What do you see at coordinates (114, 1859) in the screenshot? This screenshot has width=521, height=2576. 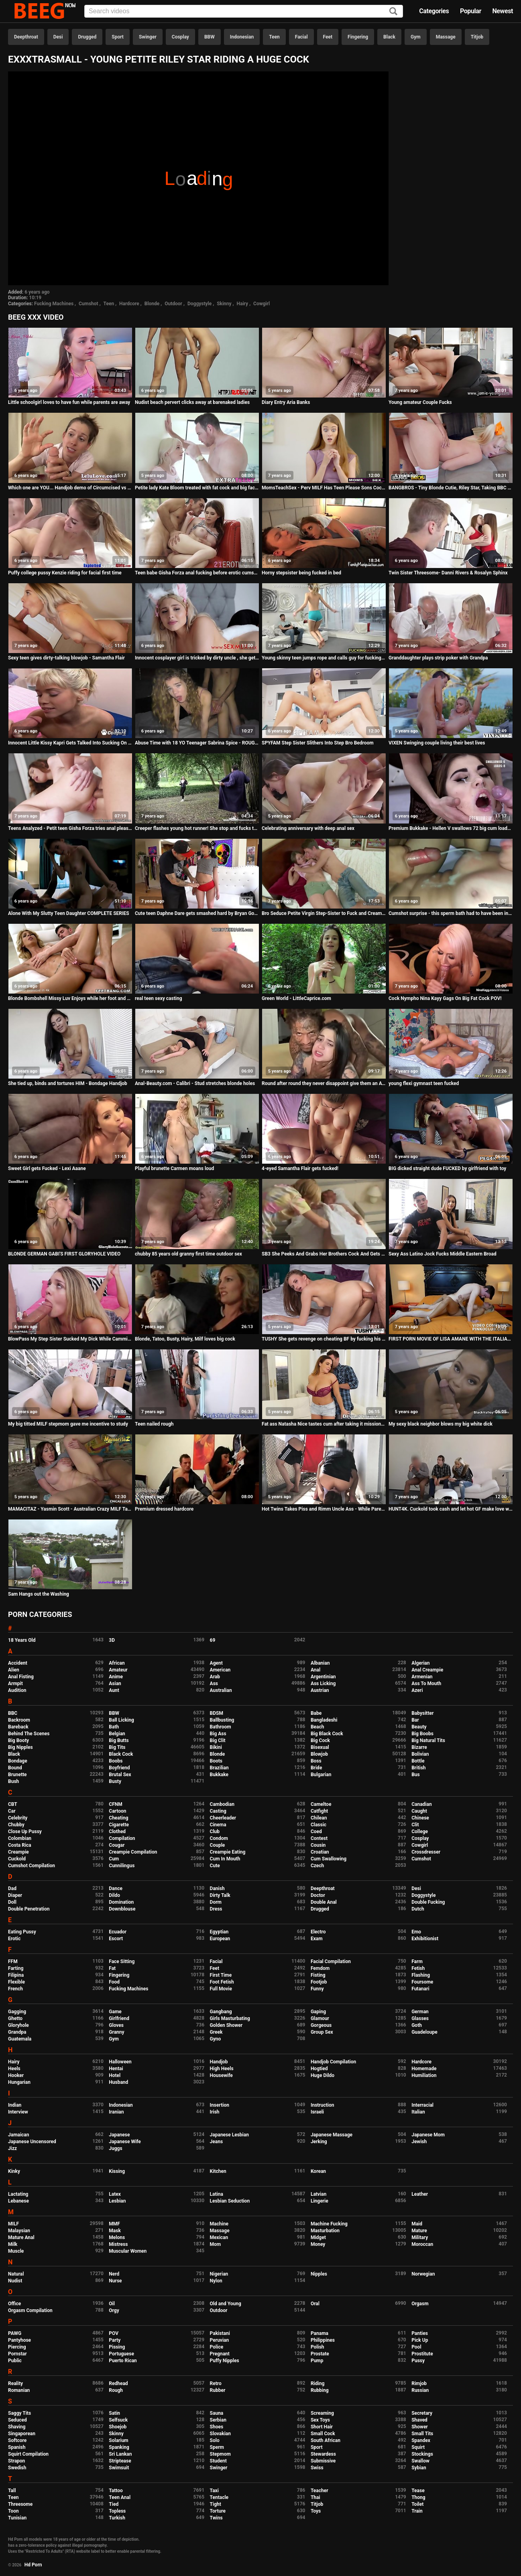 I see `Cum` at bounding box center [114, 1859].